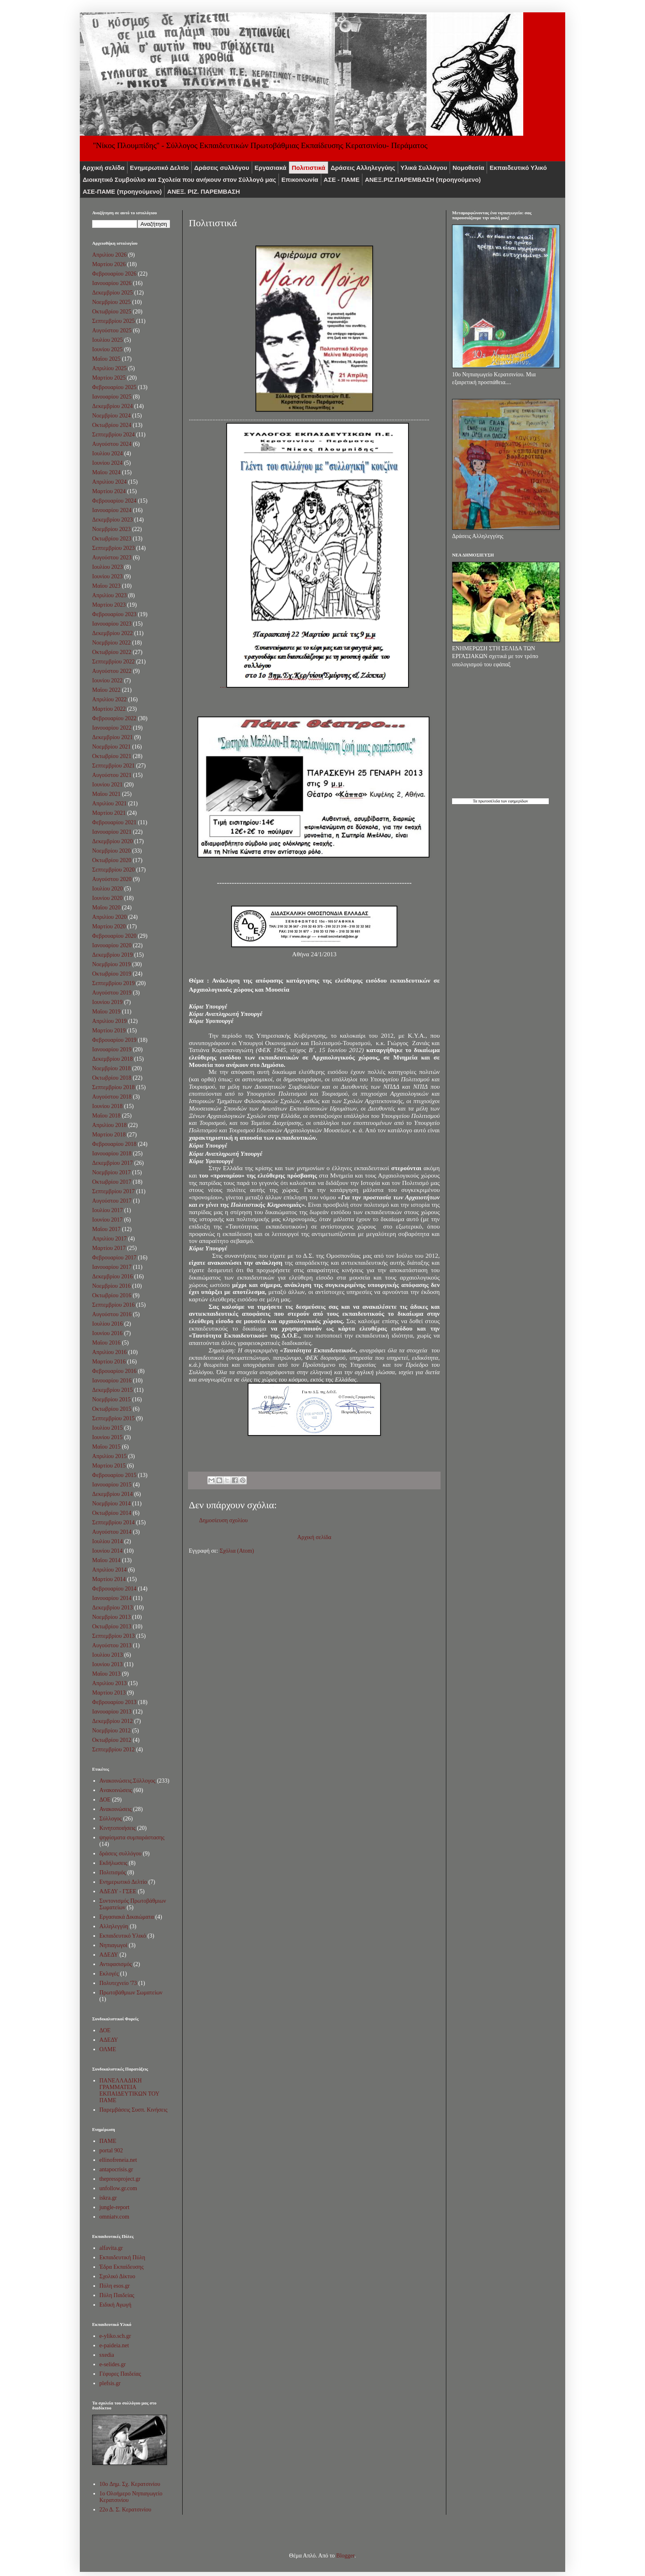 Image resolution: width=645 pixels, height=2576 pixels. I want to click on Δεκεμβρίου 2022, so click(112, 633).